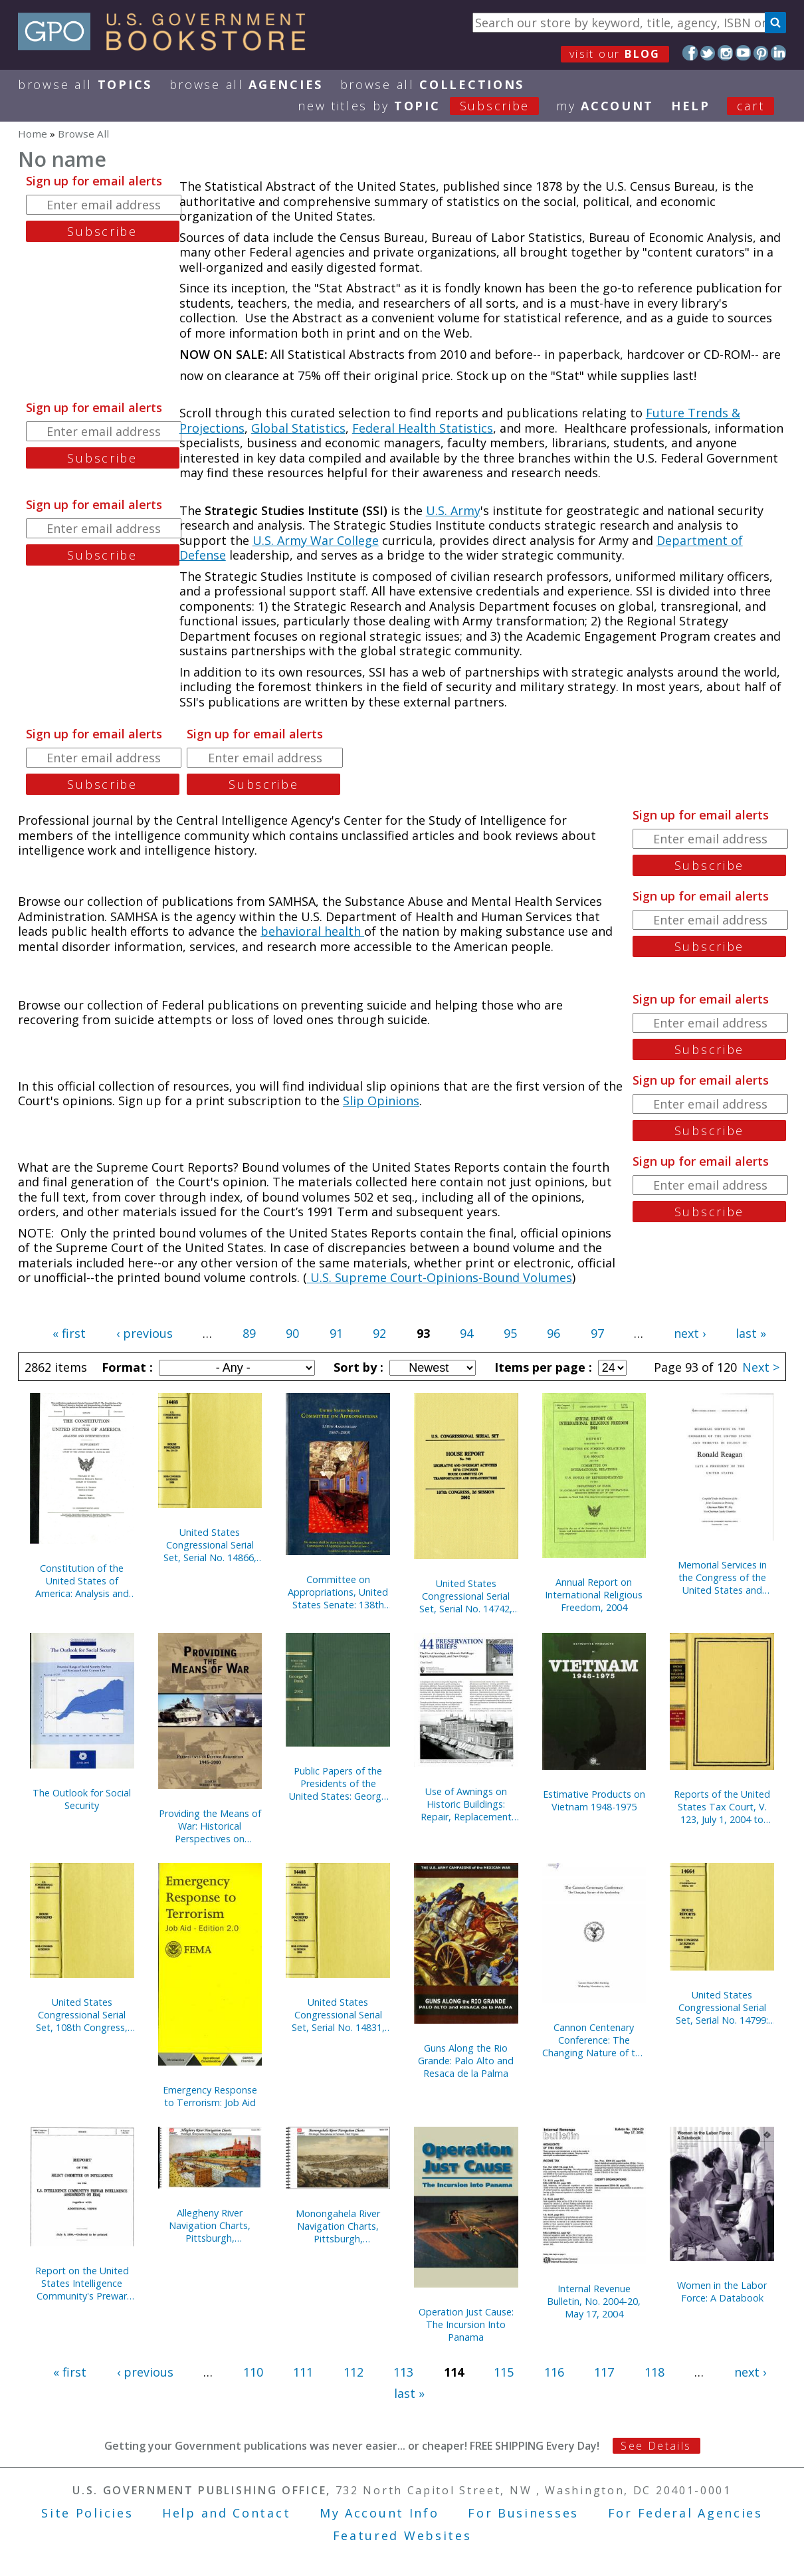 The image size is (804, 2576). I want to click on visit our, so click(614, 54).